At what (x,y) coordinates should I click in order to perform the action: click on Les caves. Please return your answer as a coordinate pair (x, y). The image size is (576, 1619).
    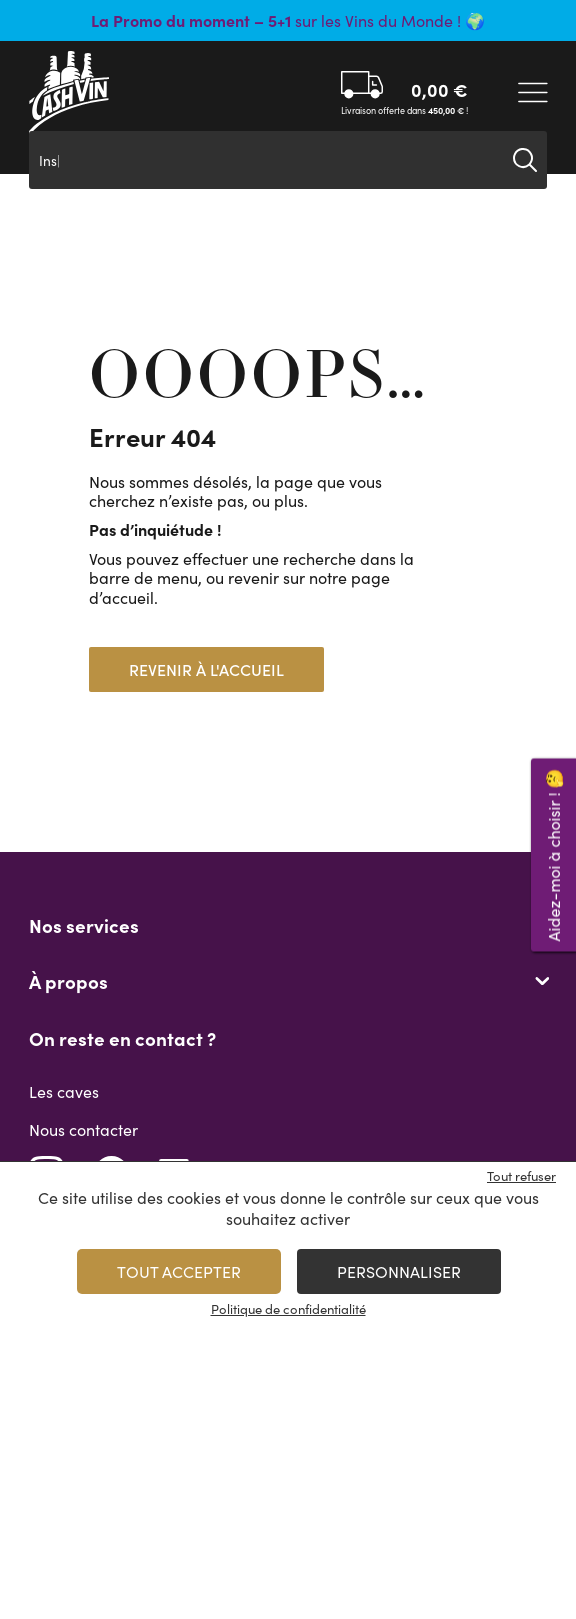
    Looking at the image, I should click on (64, 1091).